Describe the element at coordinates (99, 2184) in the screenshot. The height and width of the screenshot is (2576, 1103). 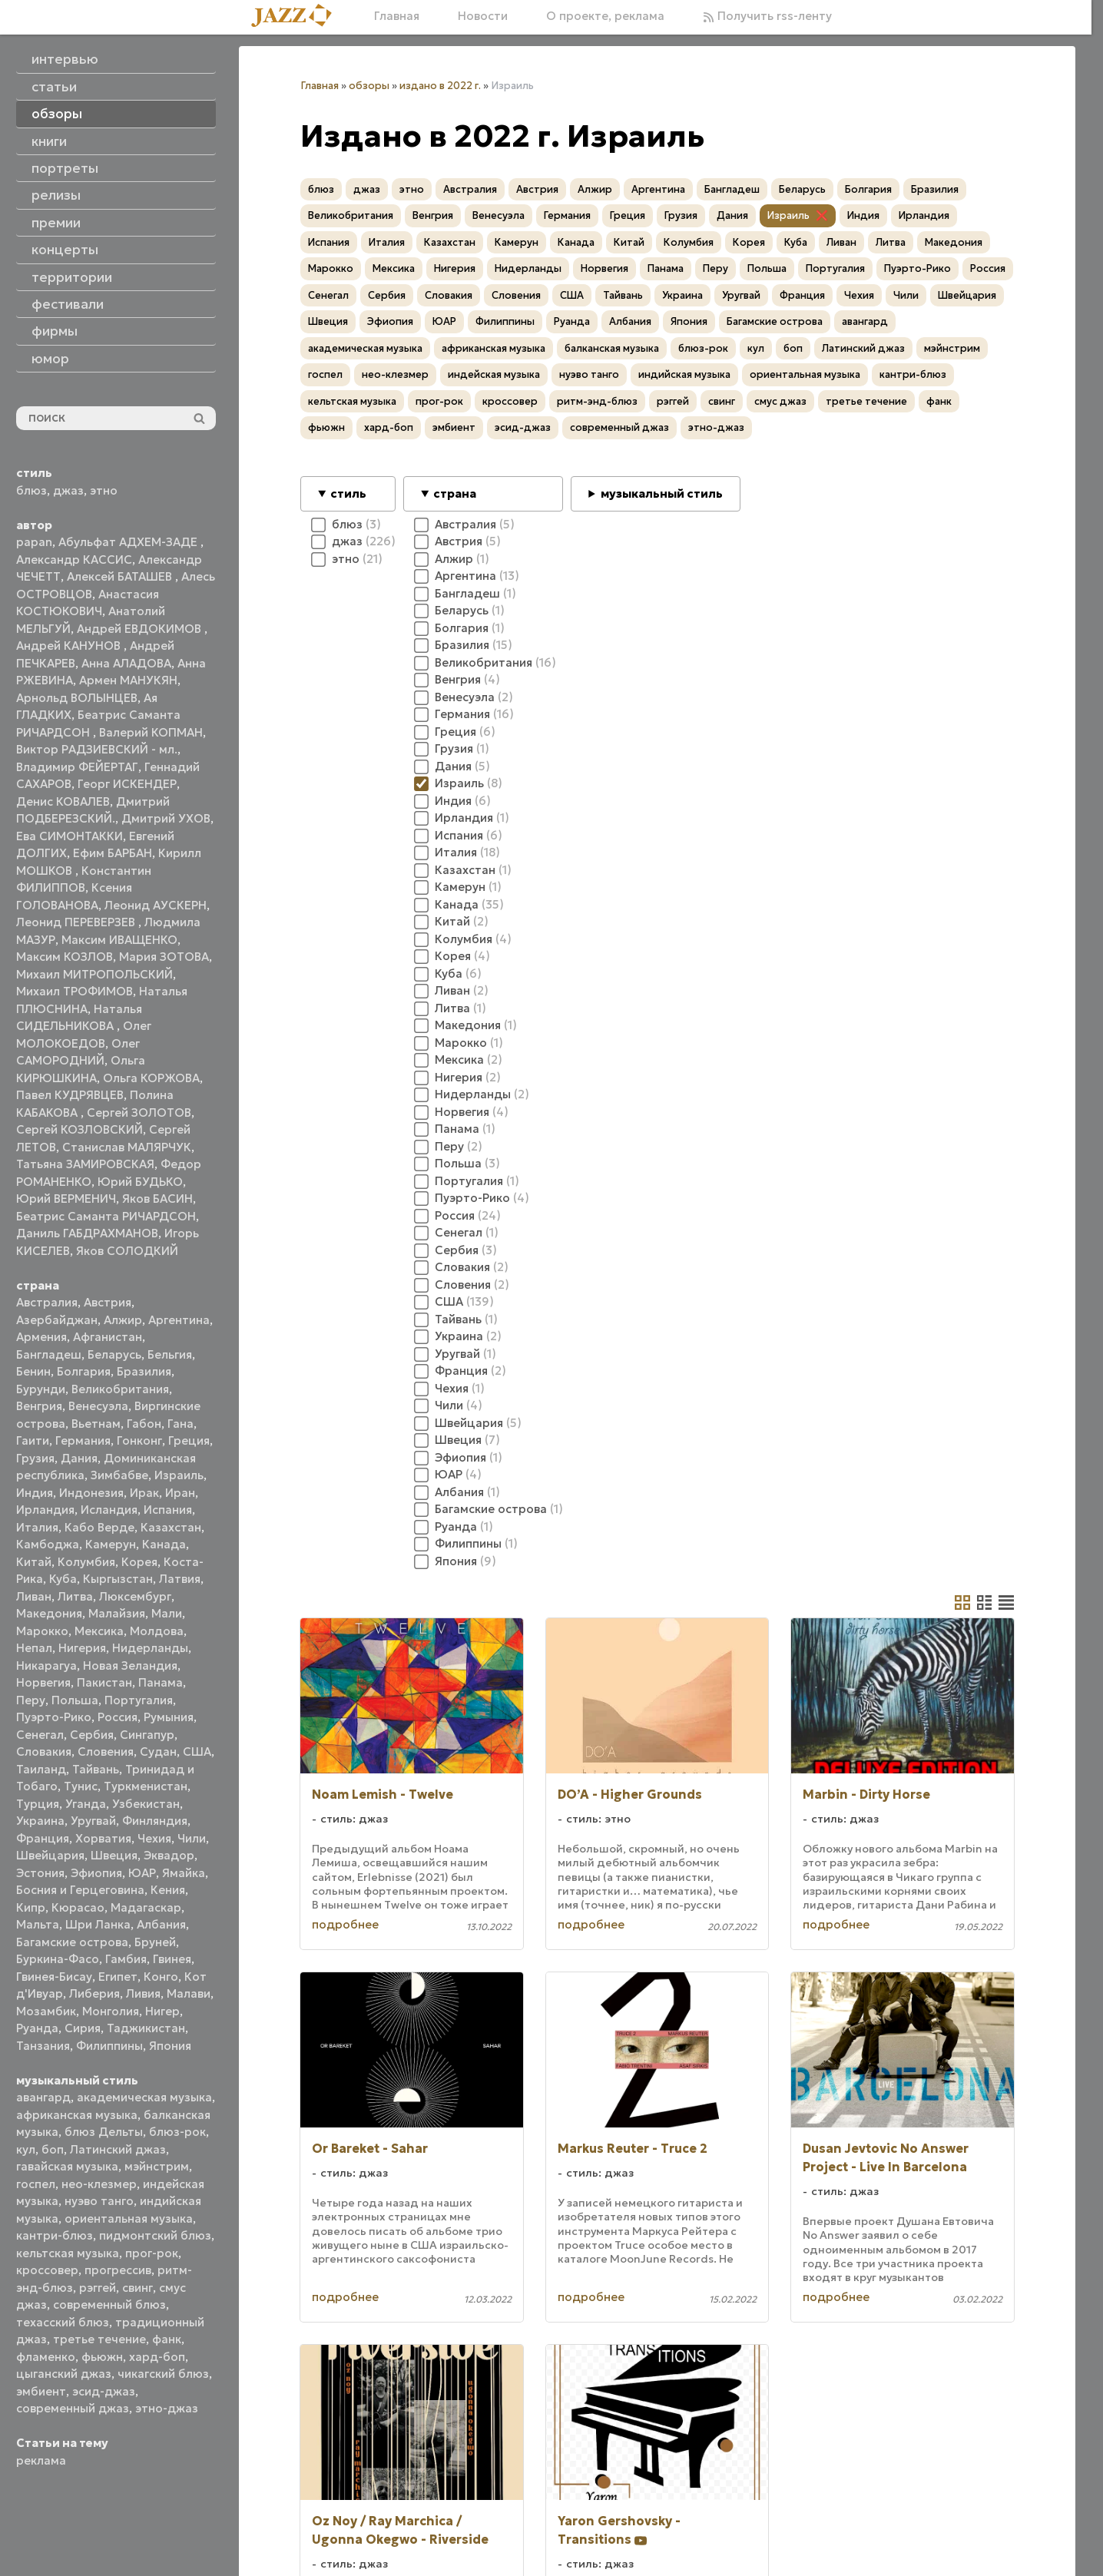
I see `нео-клезмер` at that location.